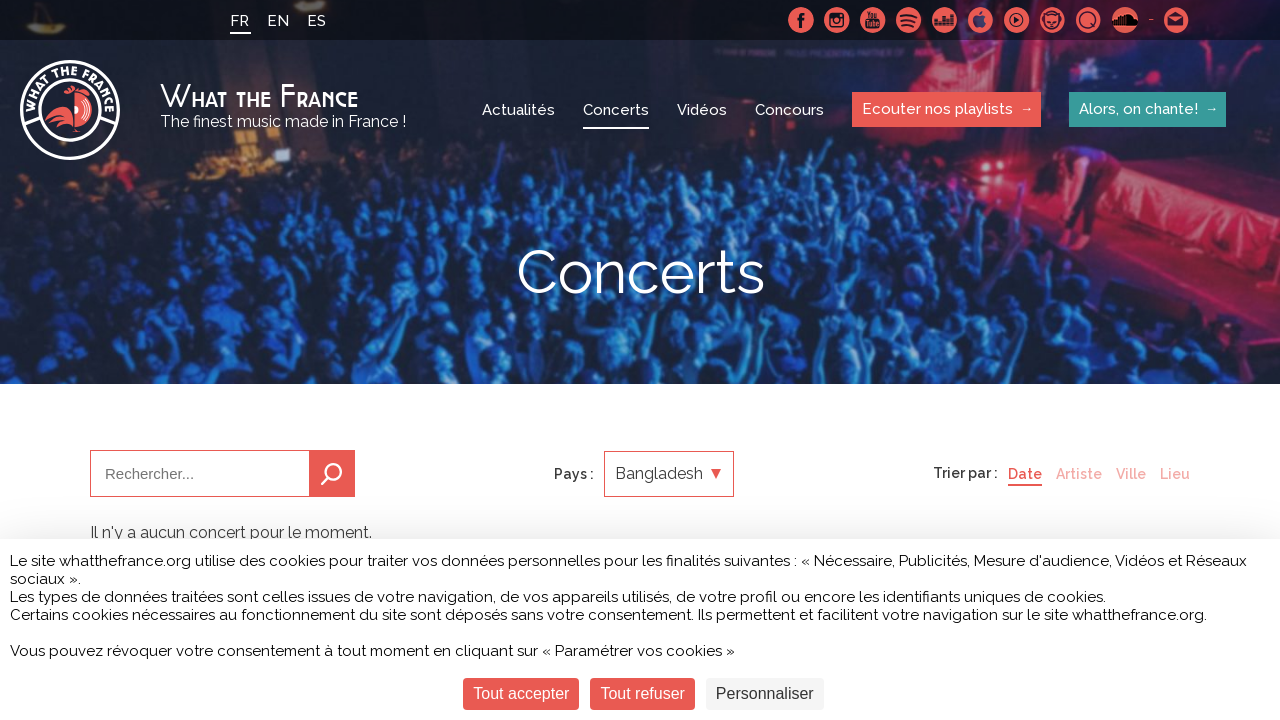  I want to click on Concours, so click(789, 110).